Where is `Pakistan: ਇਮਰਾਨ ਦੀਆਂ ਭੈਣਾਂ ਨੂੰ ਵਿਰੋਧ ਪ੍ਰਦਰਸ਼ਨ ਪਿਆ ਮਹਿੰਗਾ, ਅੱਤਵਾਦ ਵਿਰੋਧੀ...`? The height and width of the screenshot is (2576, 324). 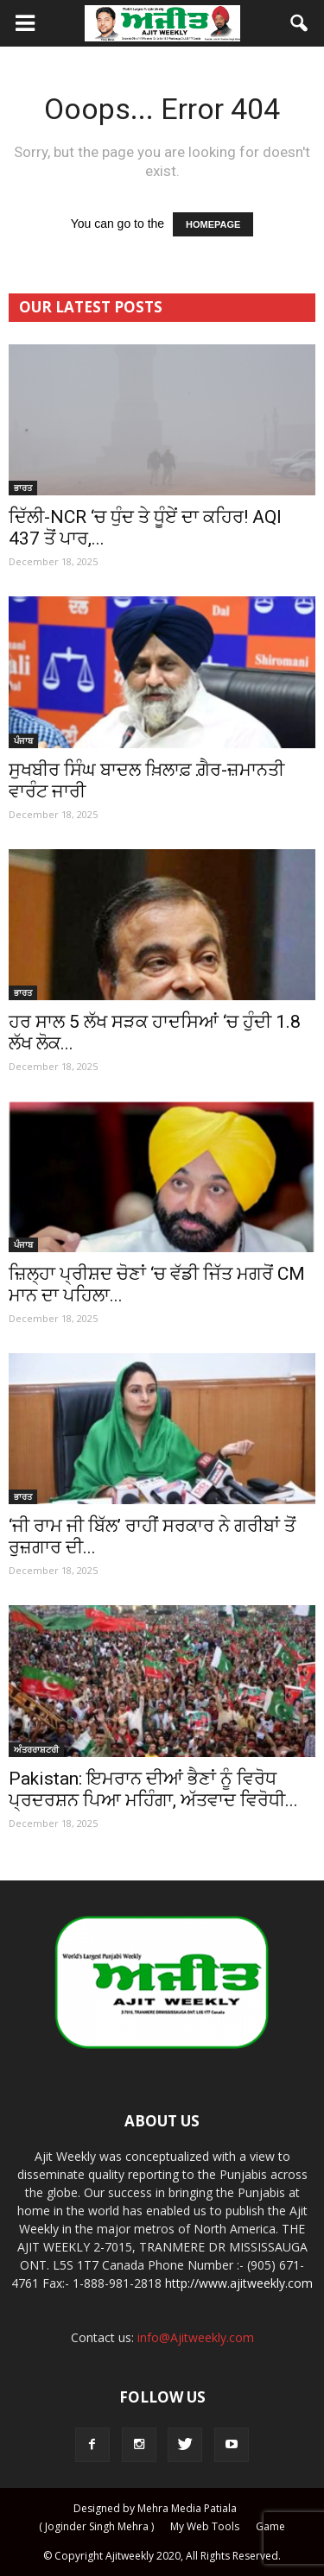
Pakistan: ਇਮਰਾਨ ਦੀਆਂ ਭੈਣਾਂ ਨੂੰ ਵਿਰੋਧ ਪ੍ਰਦਰਸ਼ਨ ਪਿਆ ਮਹਿੰਗਾ, ਅੱਤਵਾਦ ਵਿਰੋਧੀ... is located at coordinates (153, 1789).